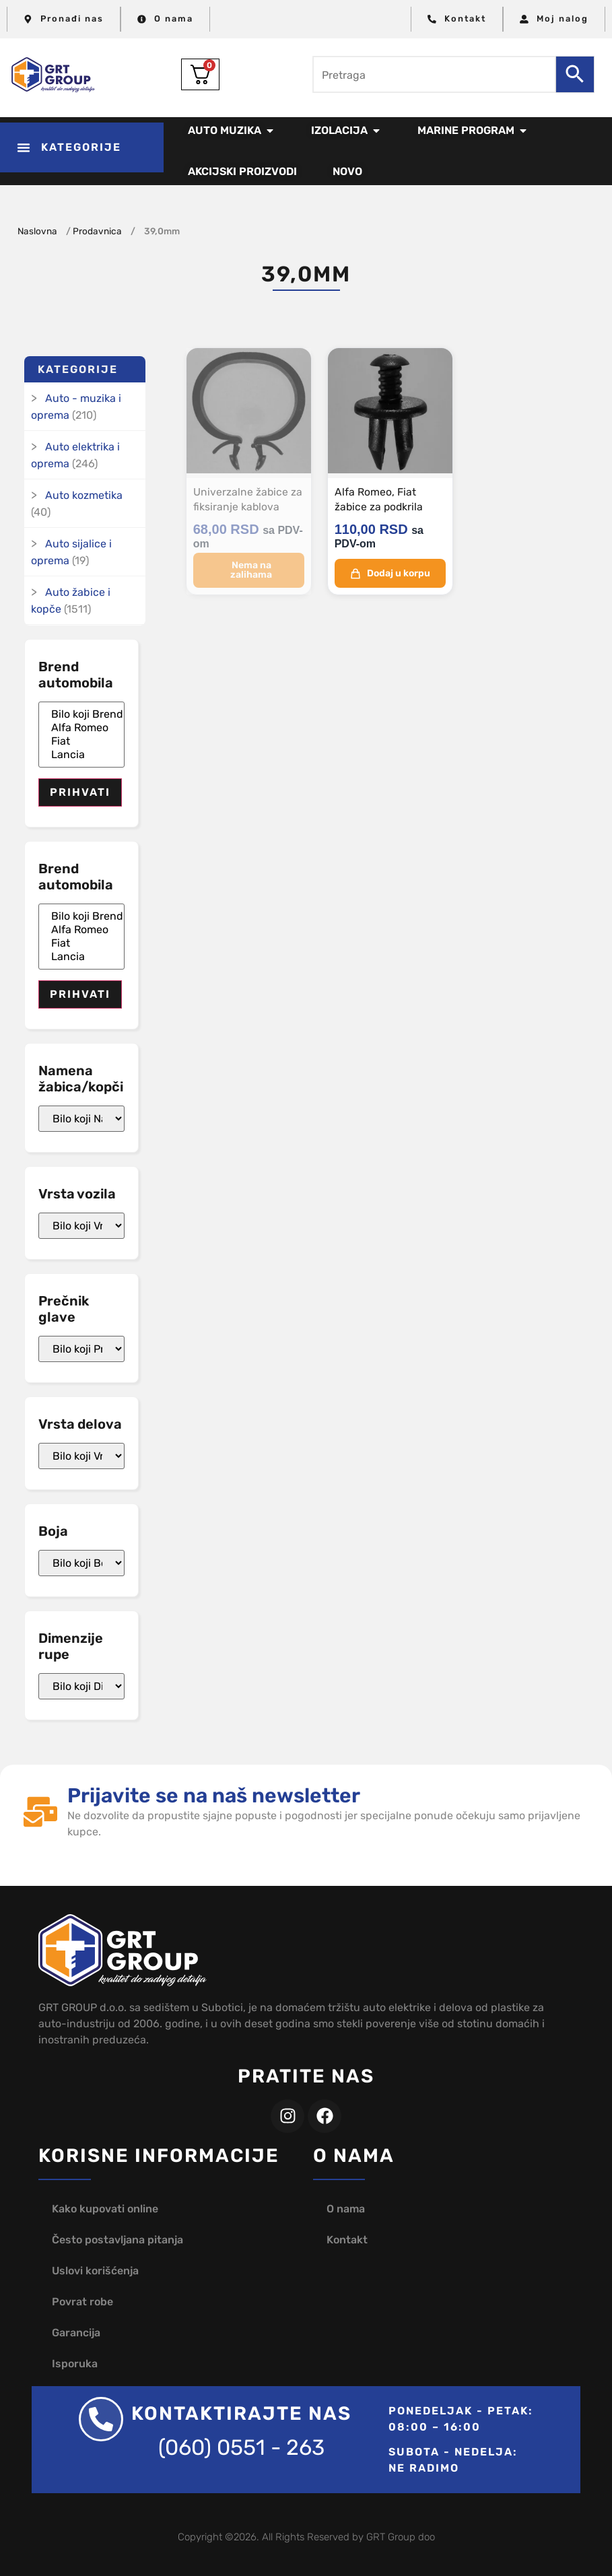  I want to click on Uslovi korišćenja, so click(95, 2270).